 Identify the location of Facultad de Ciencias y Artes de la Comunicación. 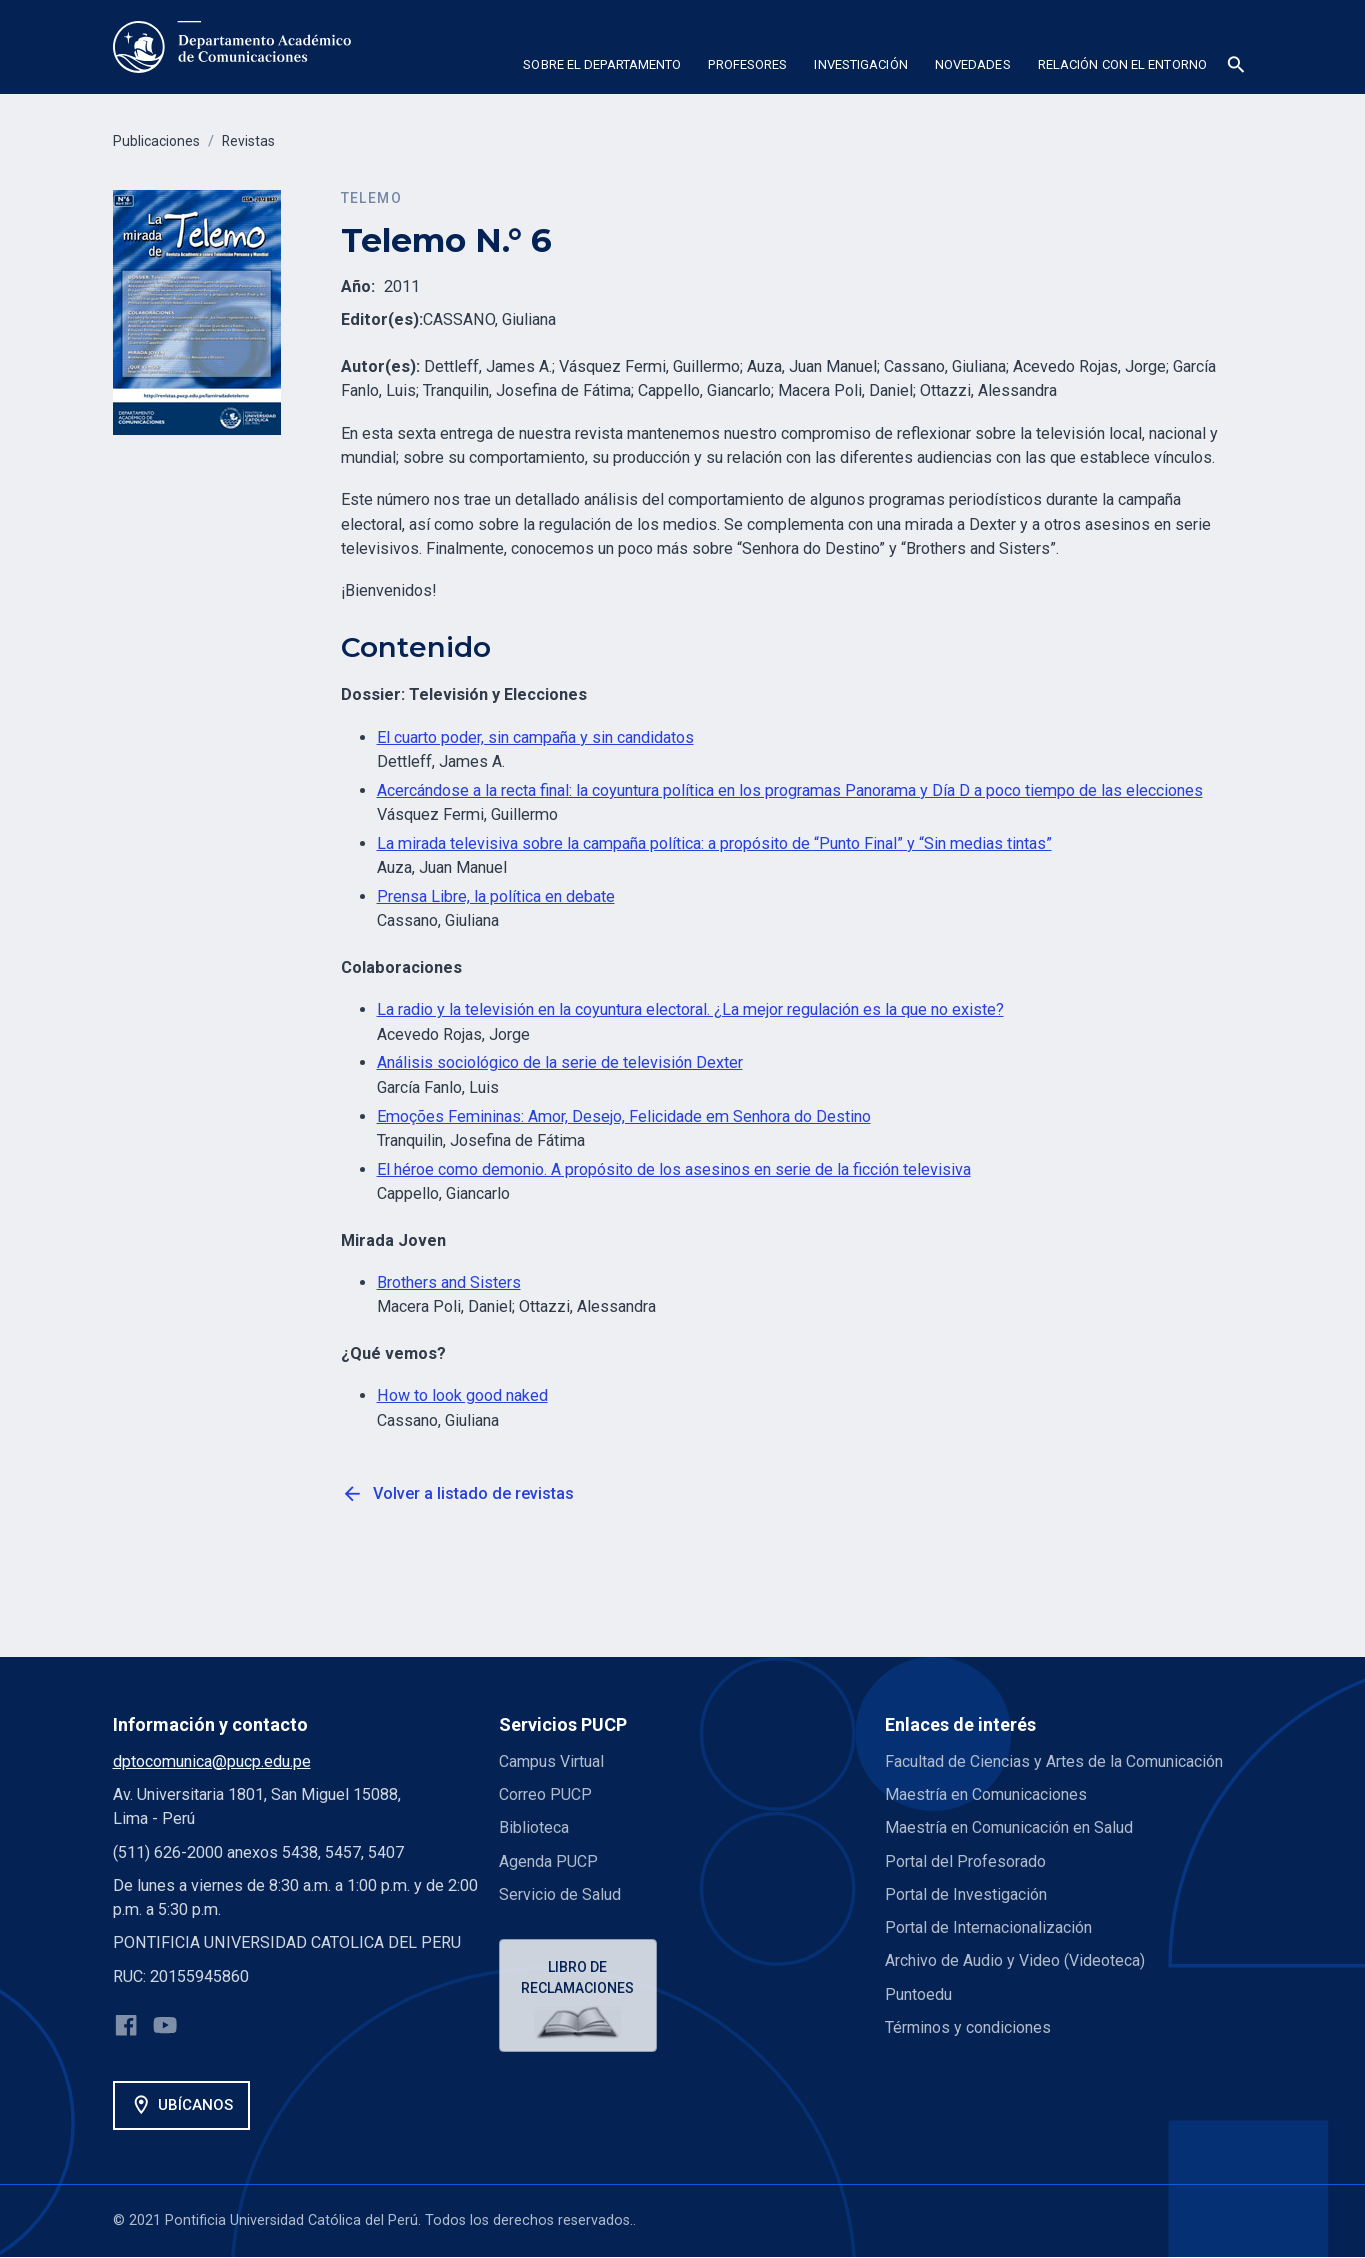
(1054, 1761).